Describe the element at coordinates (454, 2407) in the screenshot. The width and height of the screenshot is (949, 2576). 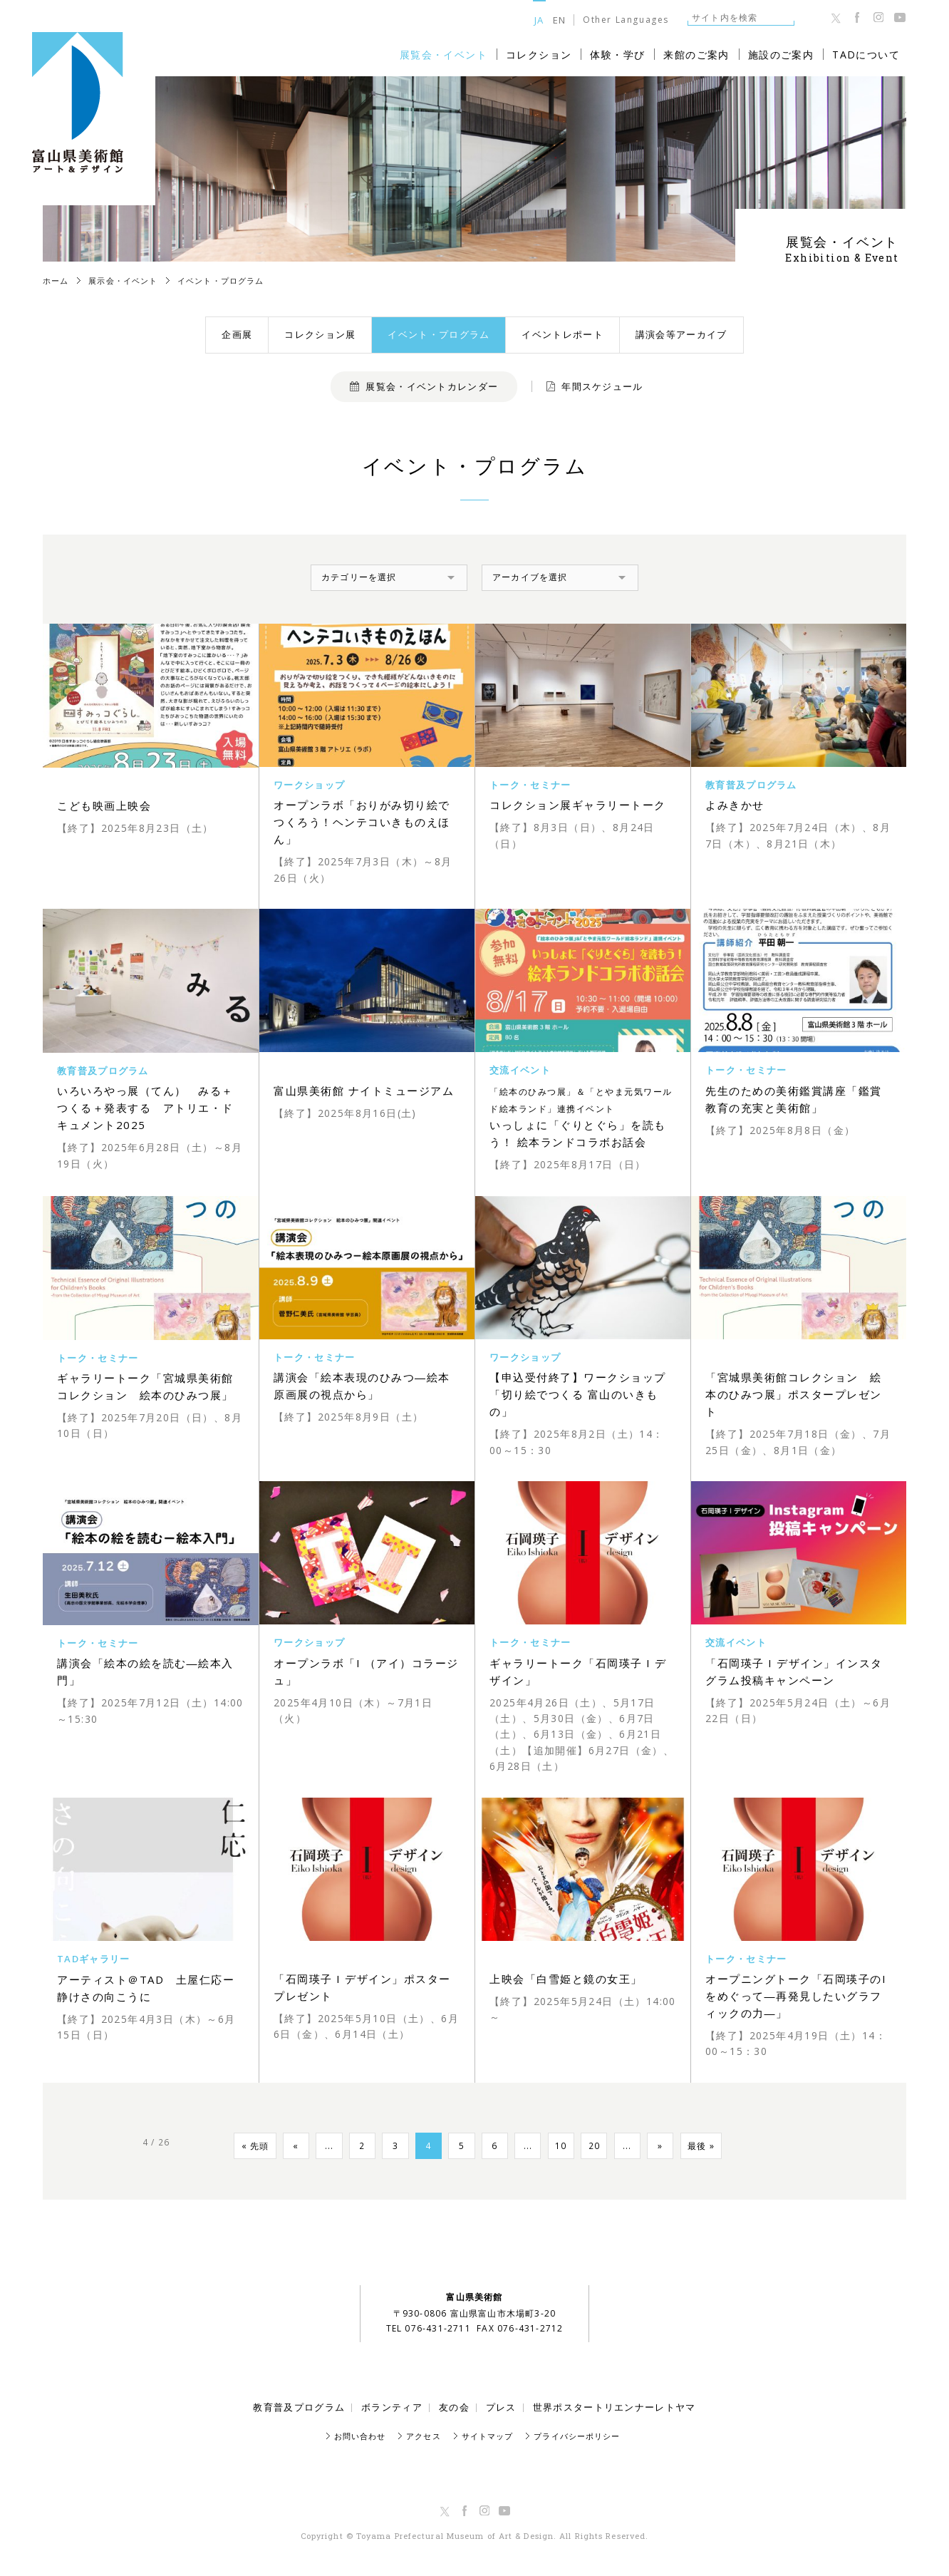
I see `友の会` at that location.